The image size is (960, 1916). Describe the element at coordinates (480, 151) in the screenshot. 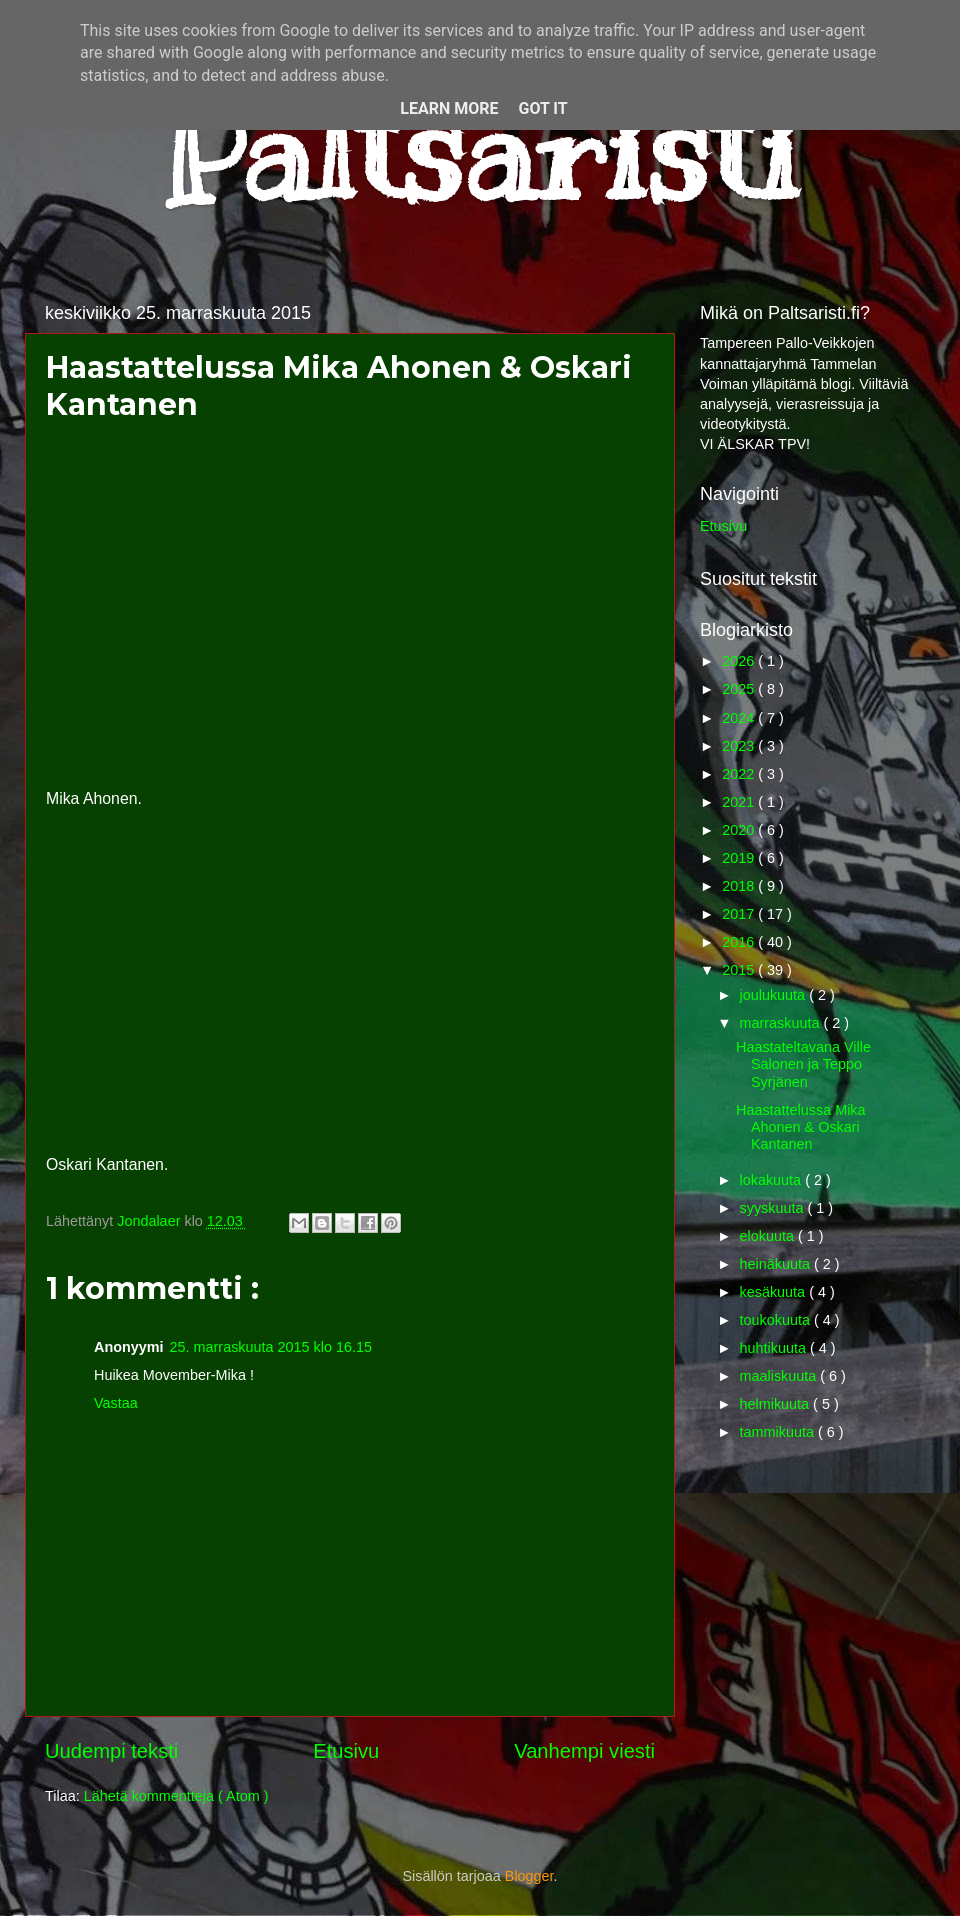

I see `Paltsaristi` at that location.